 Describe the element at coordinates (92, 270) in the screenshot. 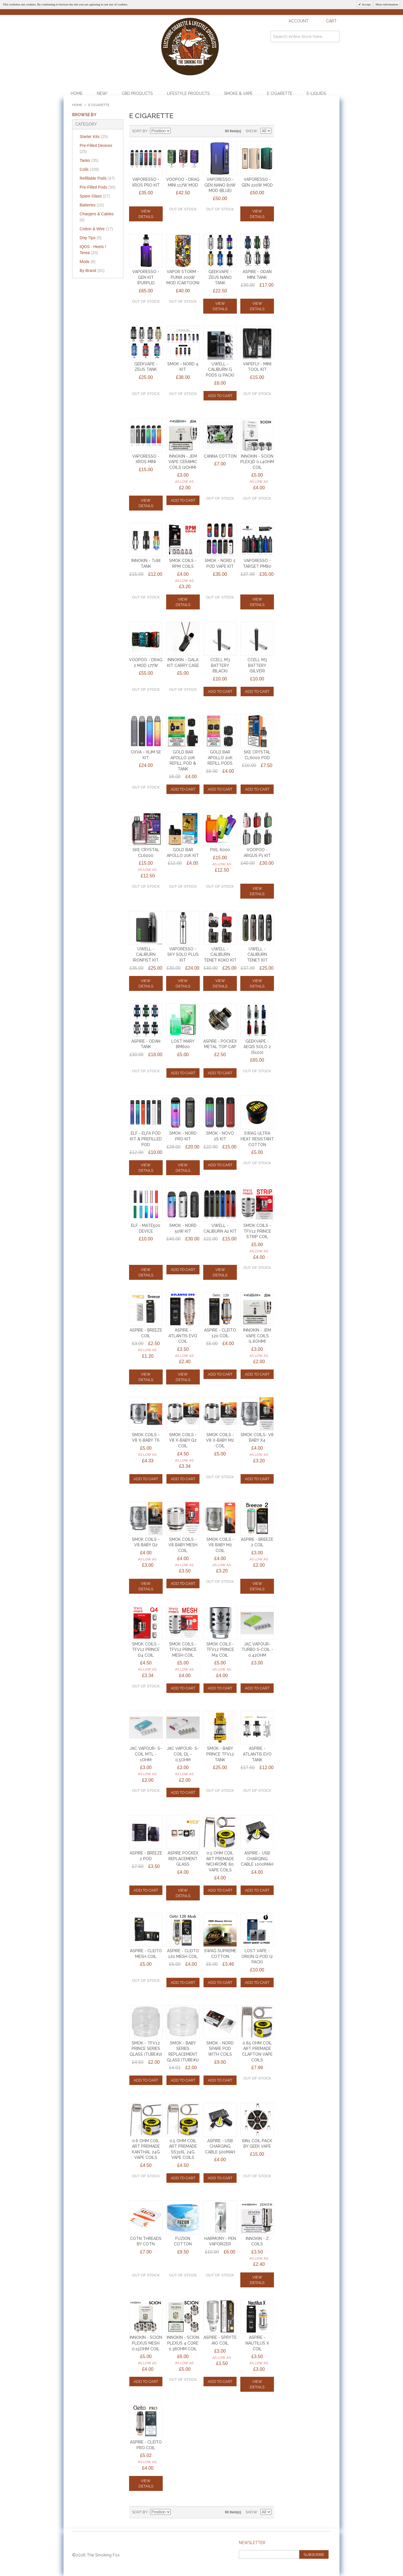

I see `By Brand` at that location.